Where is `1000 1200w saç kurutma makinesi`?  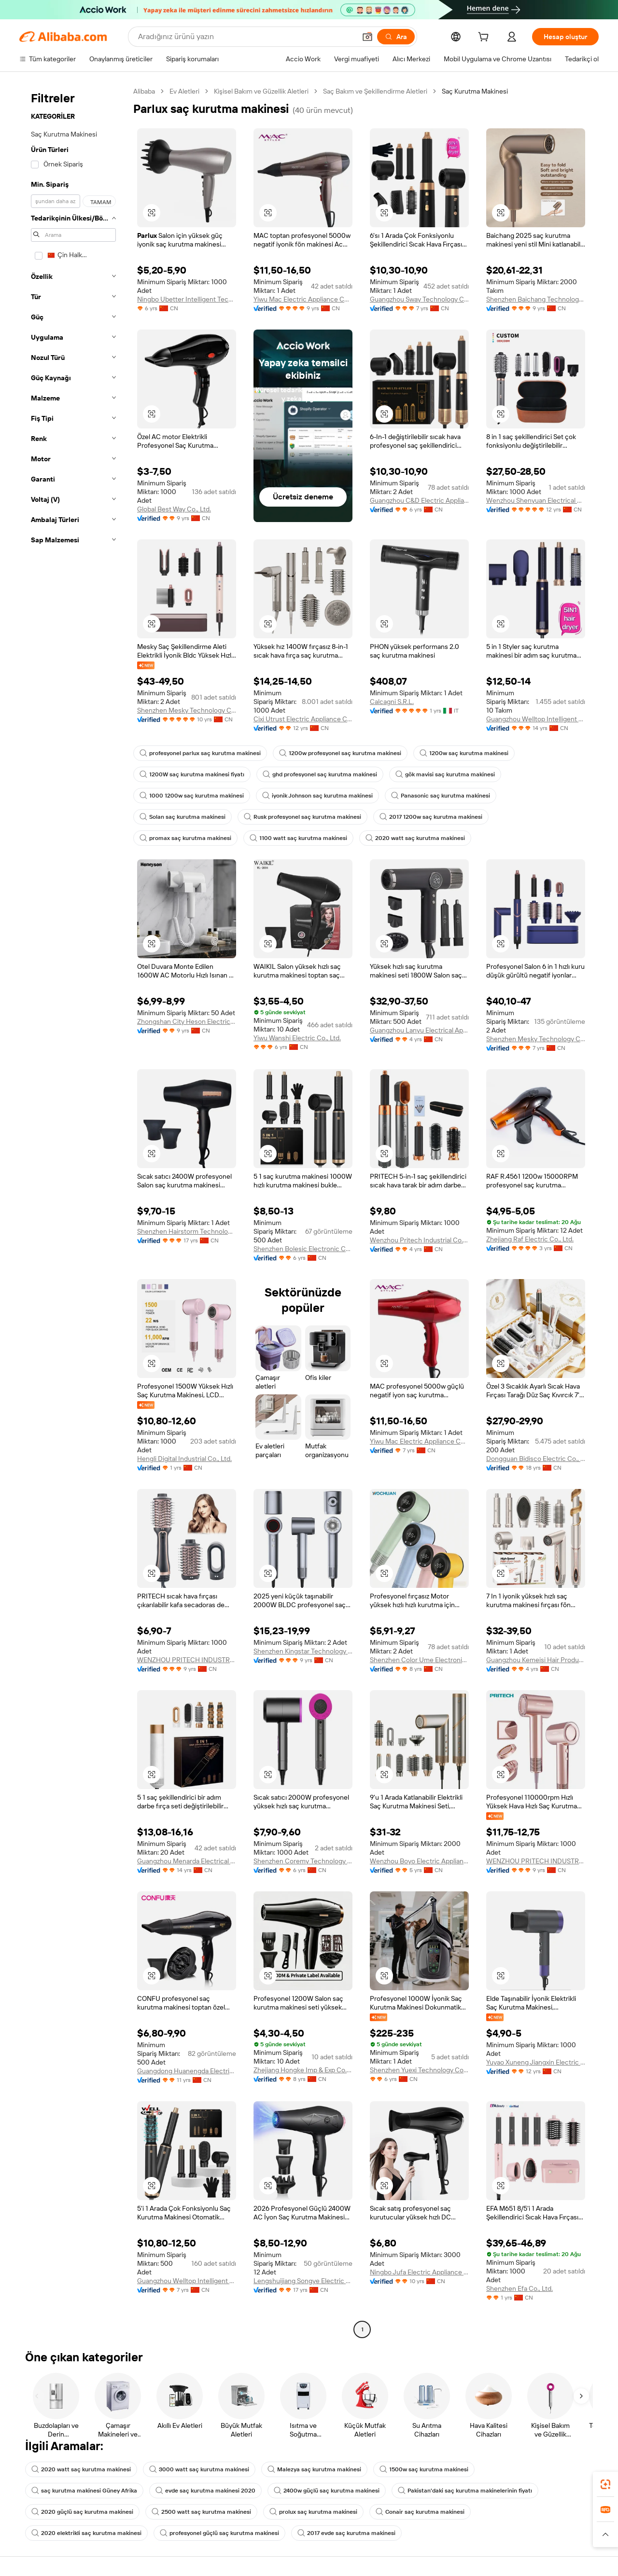
1000 1200w saç kurutma makinesi is located at coordinates (192, 795).